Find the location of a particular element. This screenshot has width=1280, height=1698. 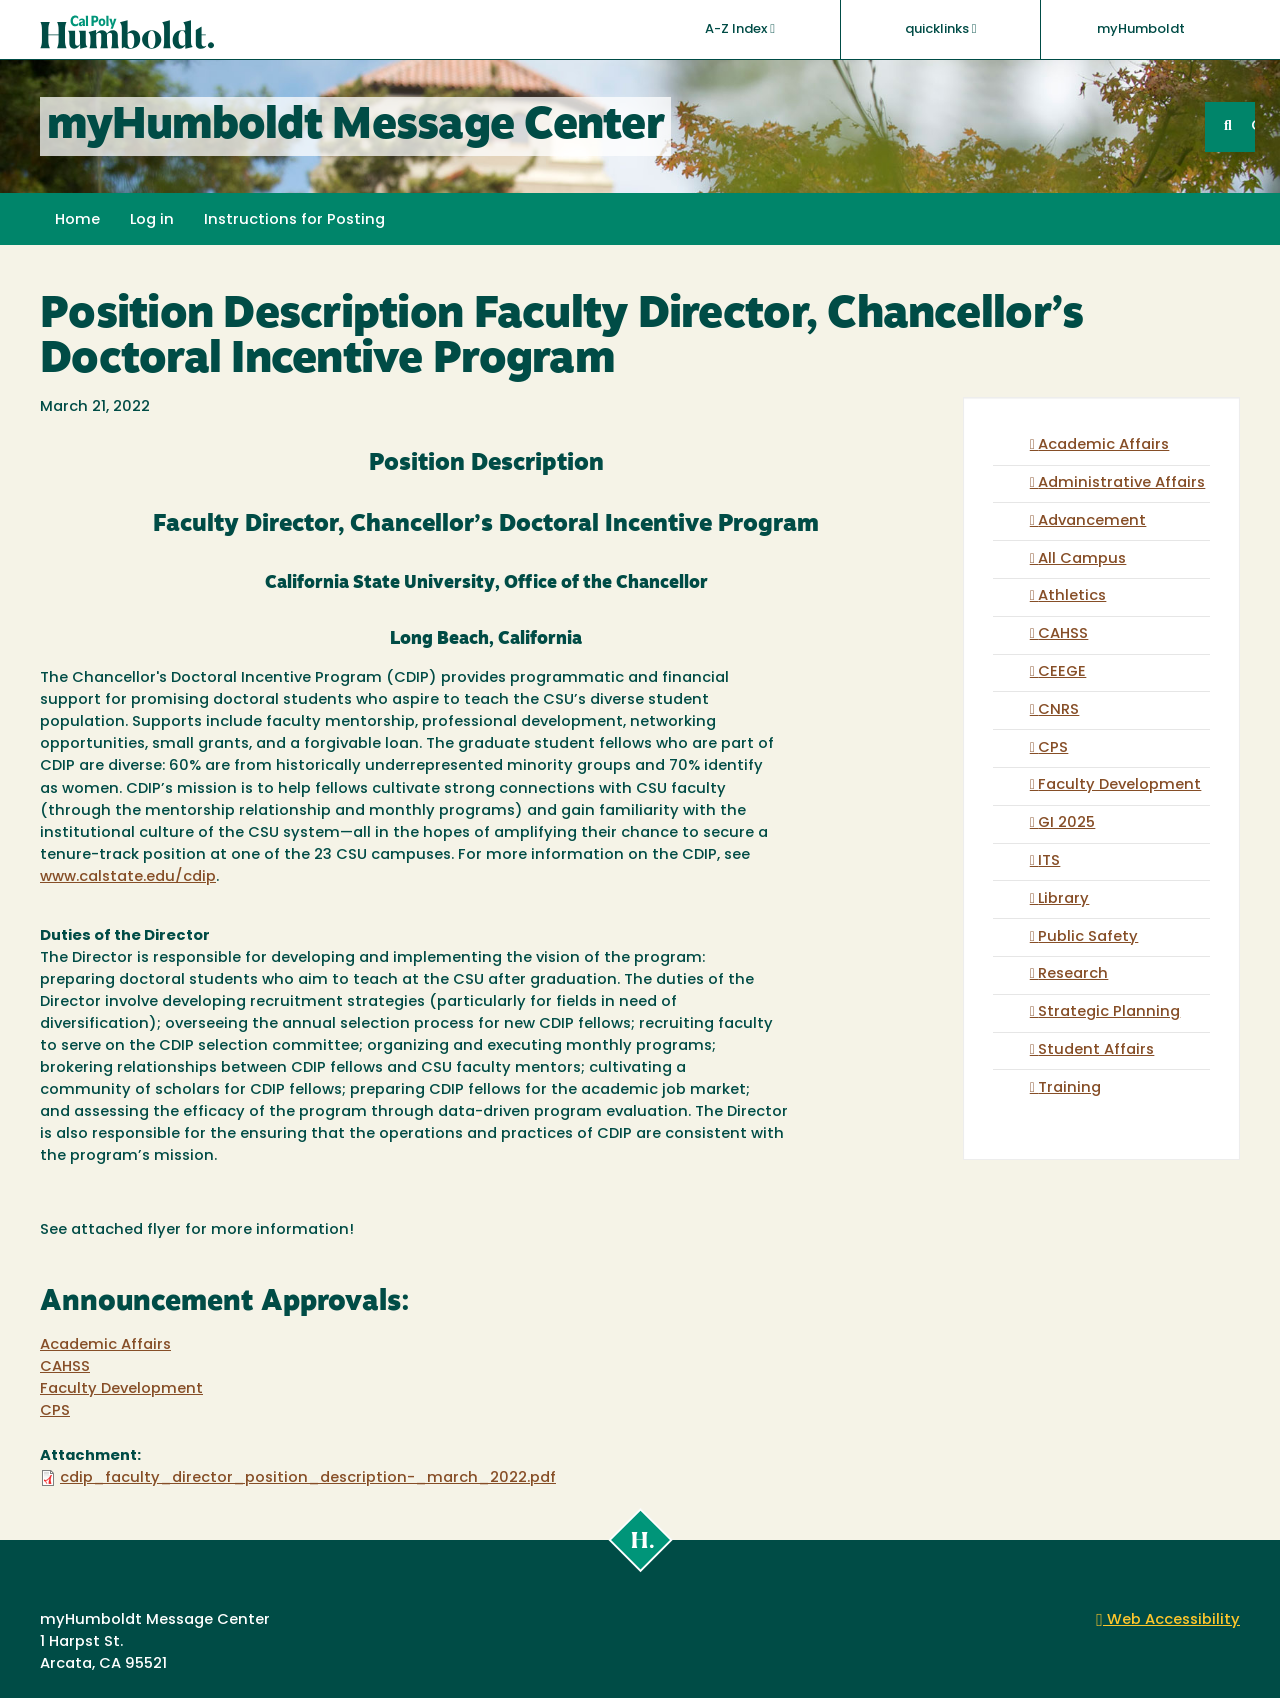

A-Z Index [button] is located at coordinates (740, 29).